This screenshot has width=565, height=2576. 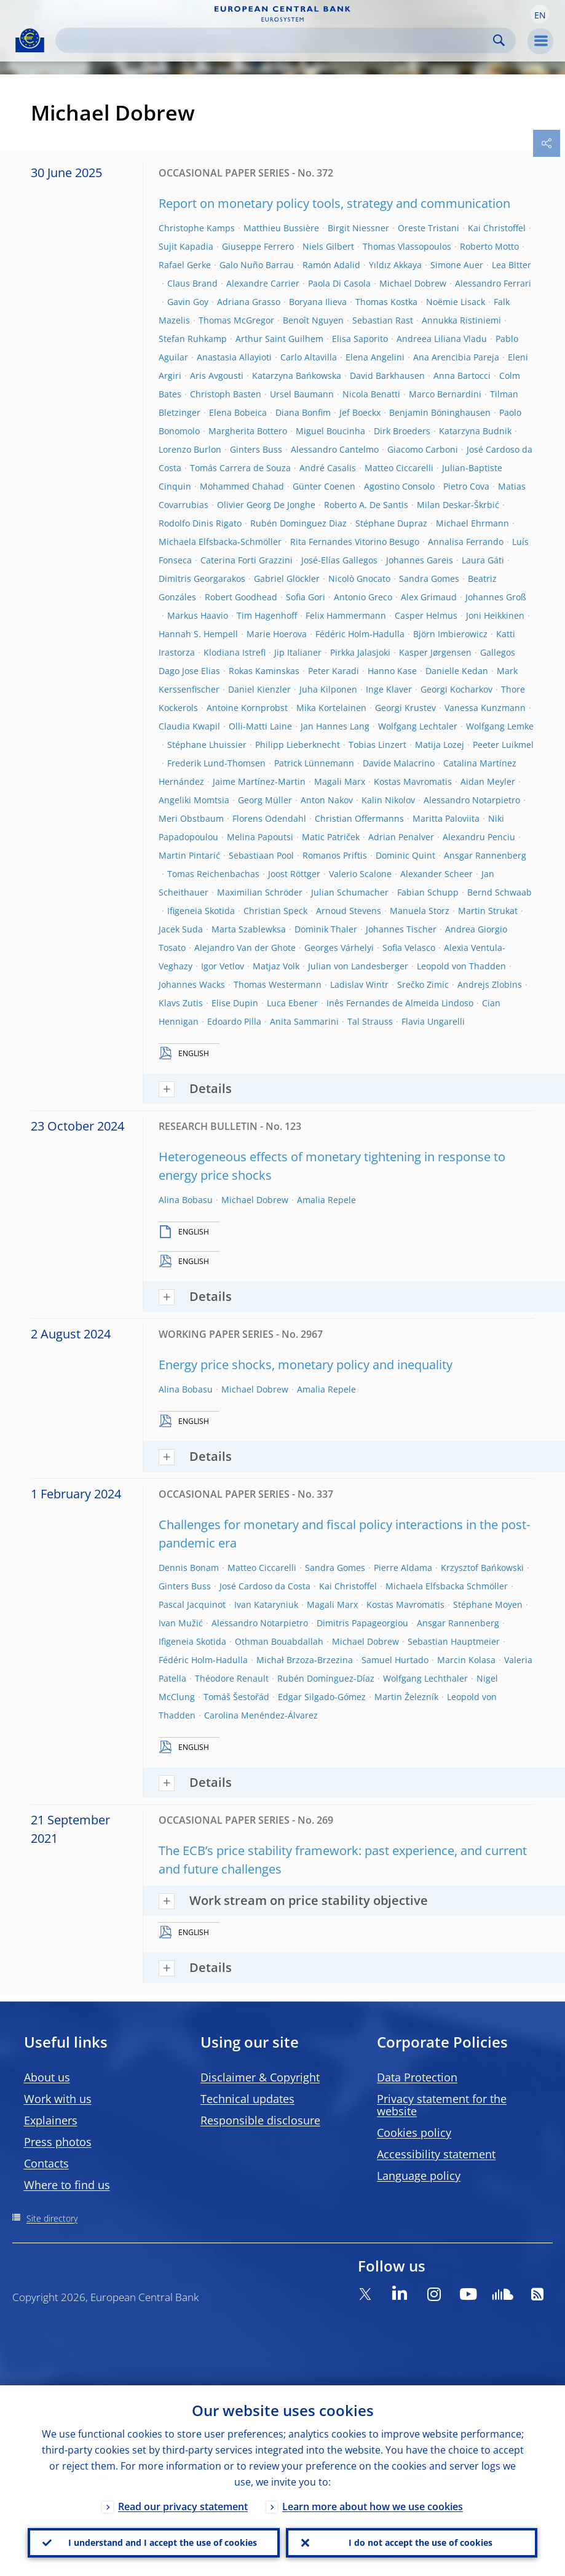 What do you see at coordinates (186, 246) in the screenshot?
I see `Sujit Kapadia` at bounding box center [186, 246].